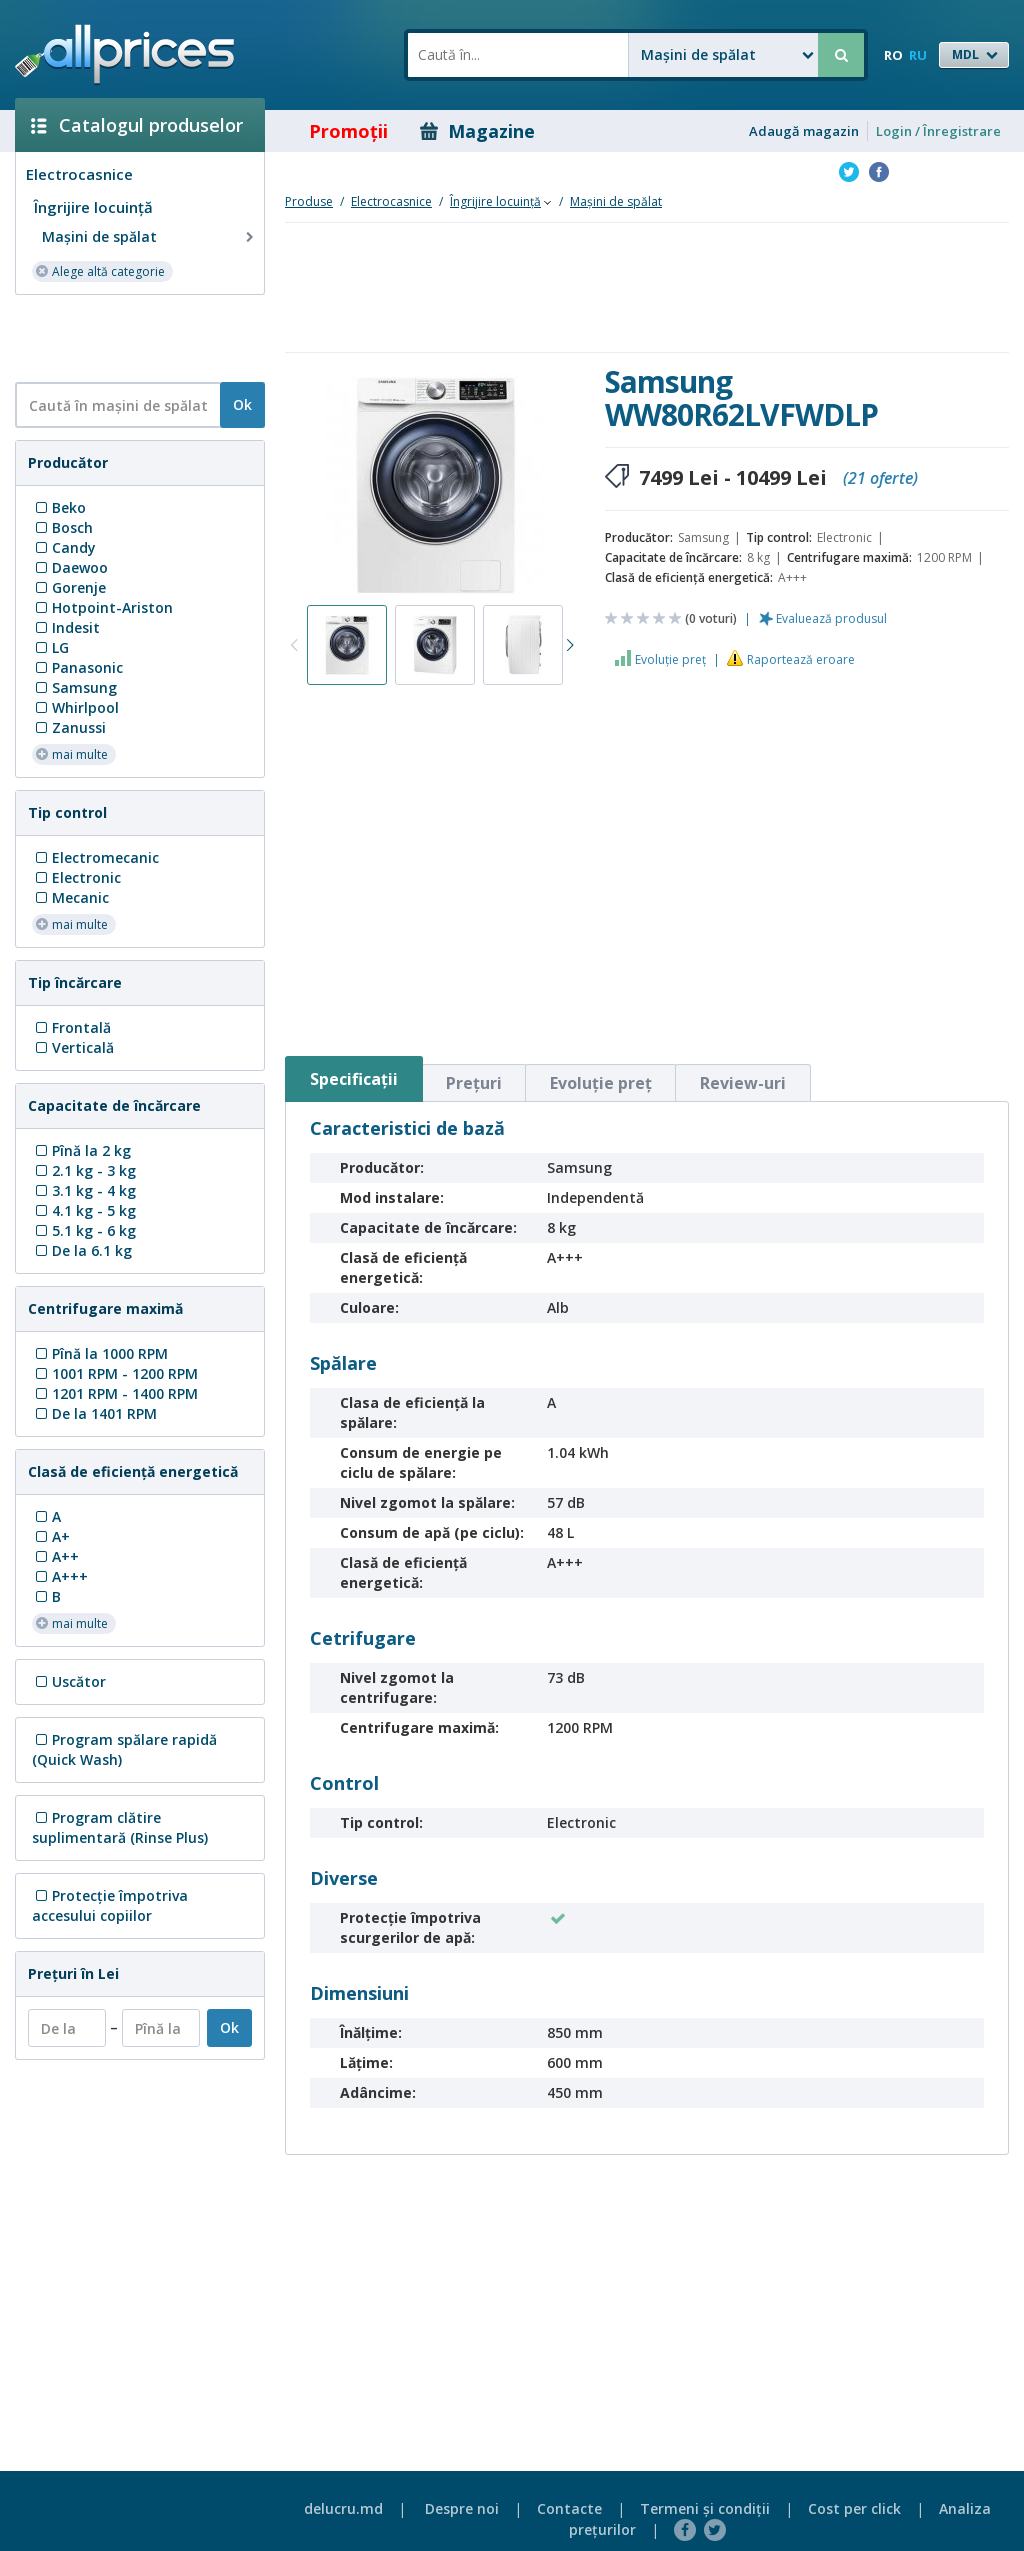  I want to click on Beko, so click(59, 507).